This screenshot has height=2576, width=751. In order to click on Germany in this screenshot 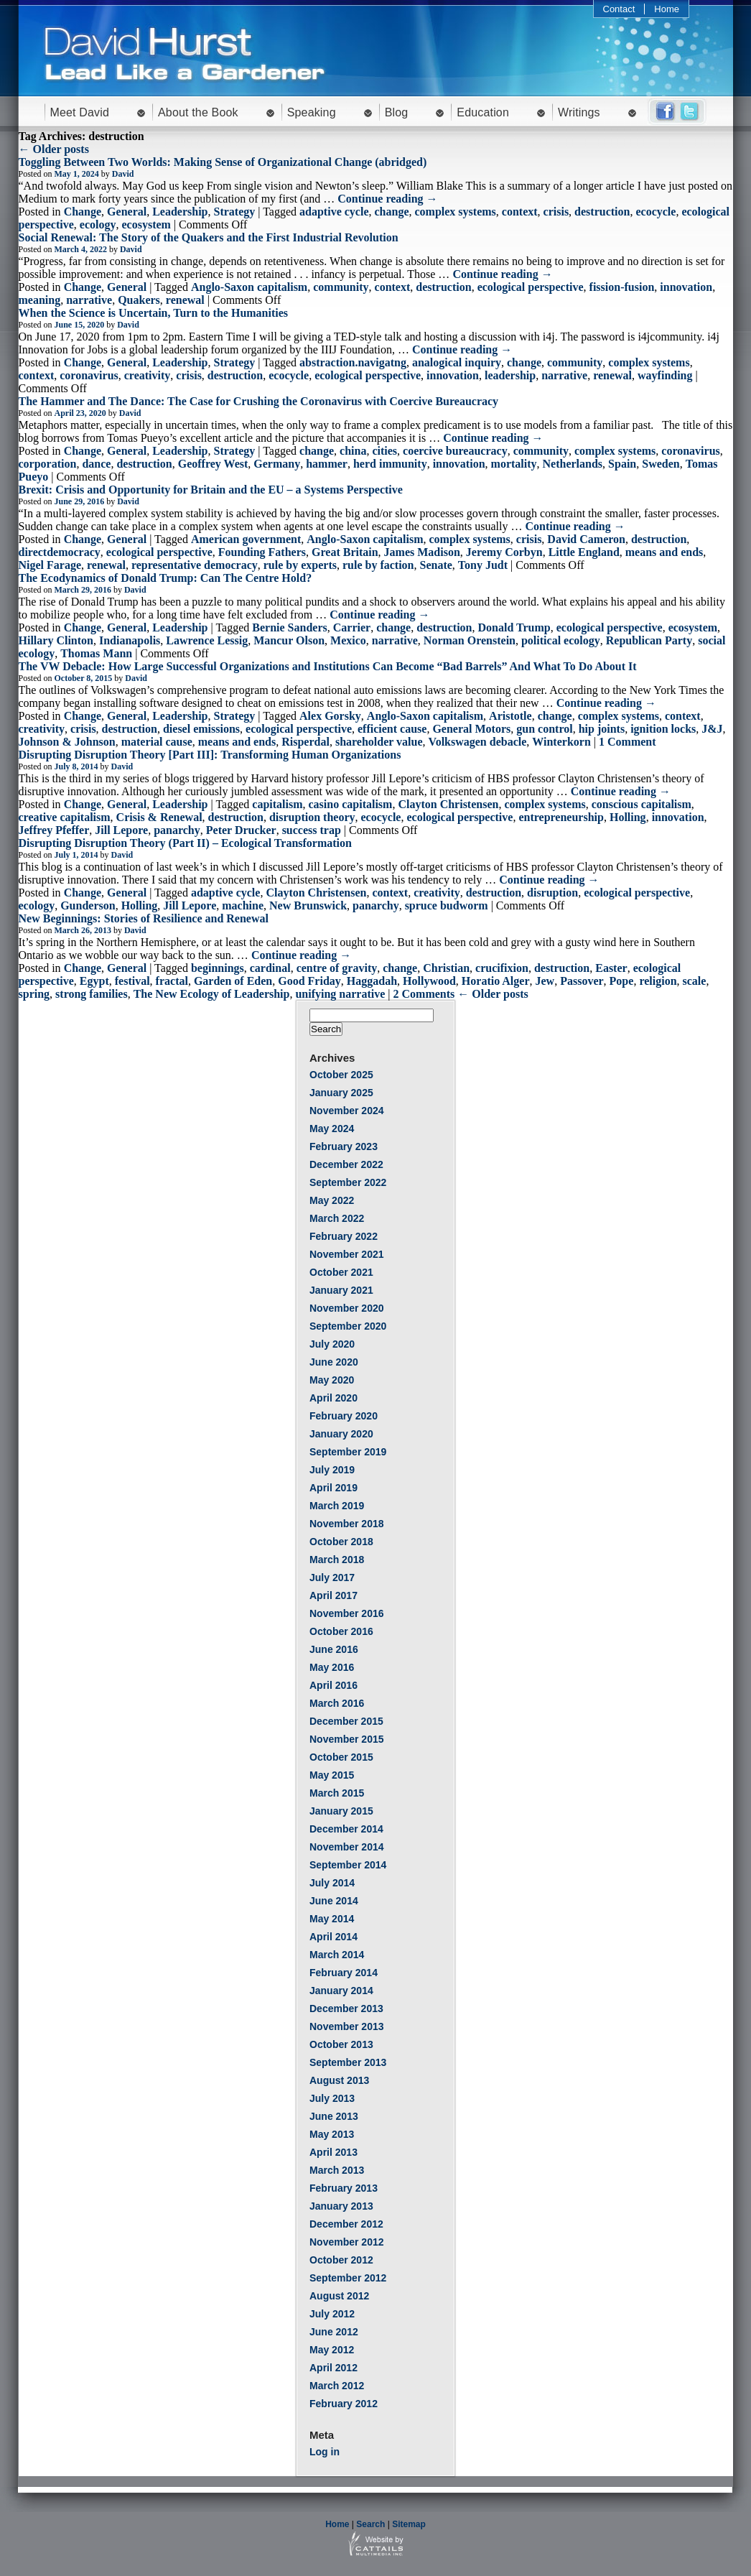, I will do `click(276, 464)`.